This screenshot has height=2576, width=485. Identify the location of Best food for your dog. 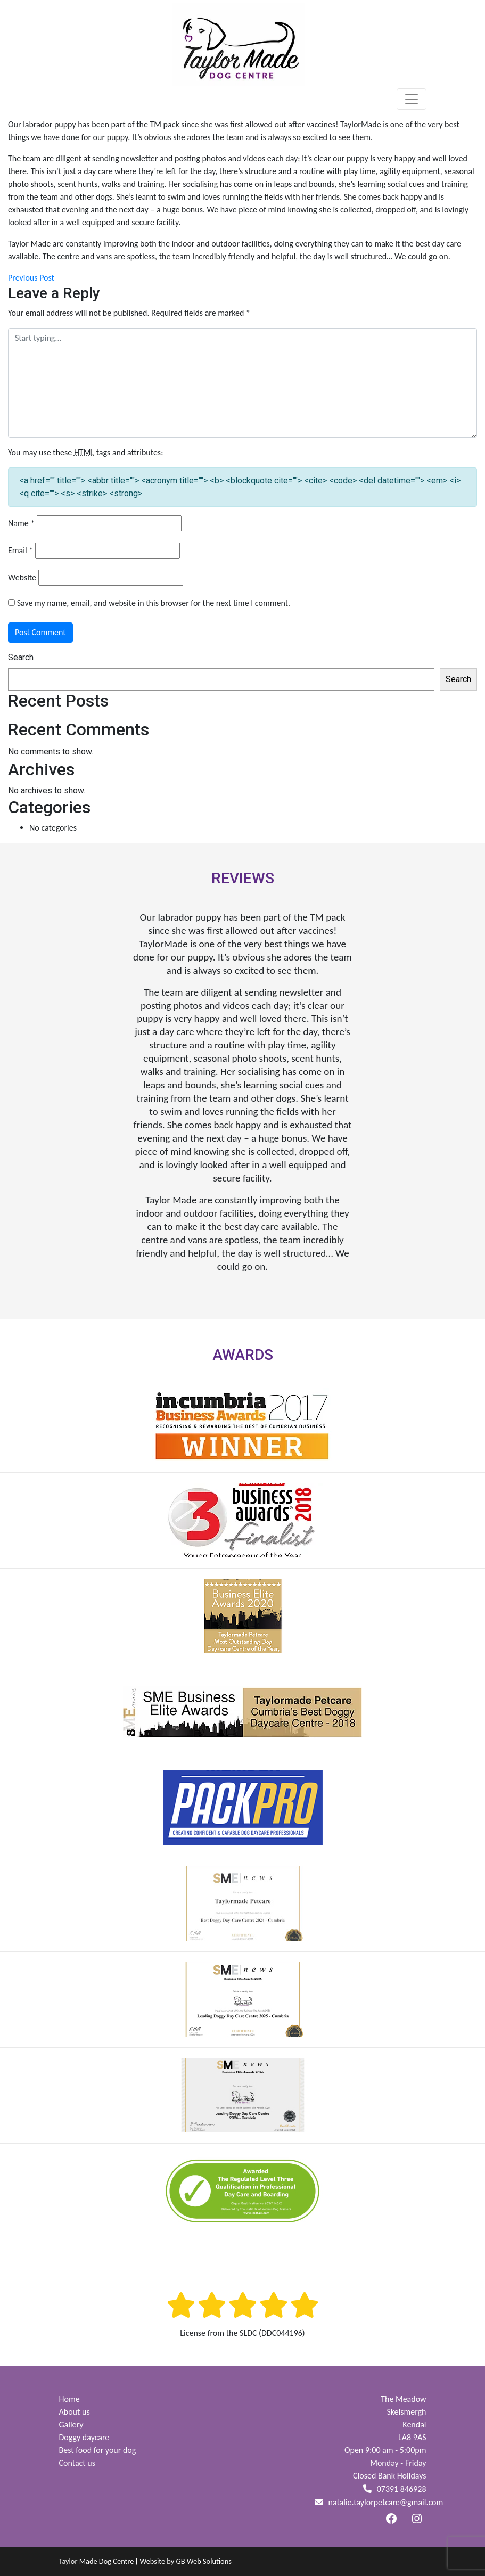
(97, 2450).